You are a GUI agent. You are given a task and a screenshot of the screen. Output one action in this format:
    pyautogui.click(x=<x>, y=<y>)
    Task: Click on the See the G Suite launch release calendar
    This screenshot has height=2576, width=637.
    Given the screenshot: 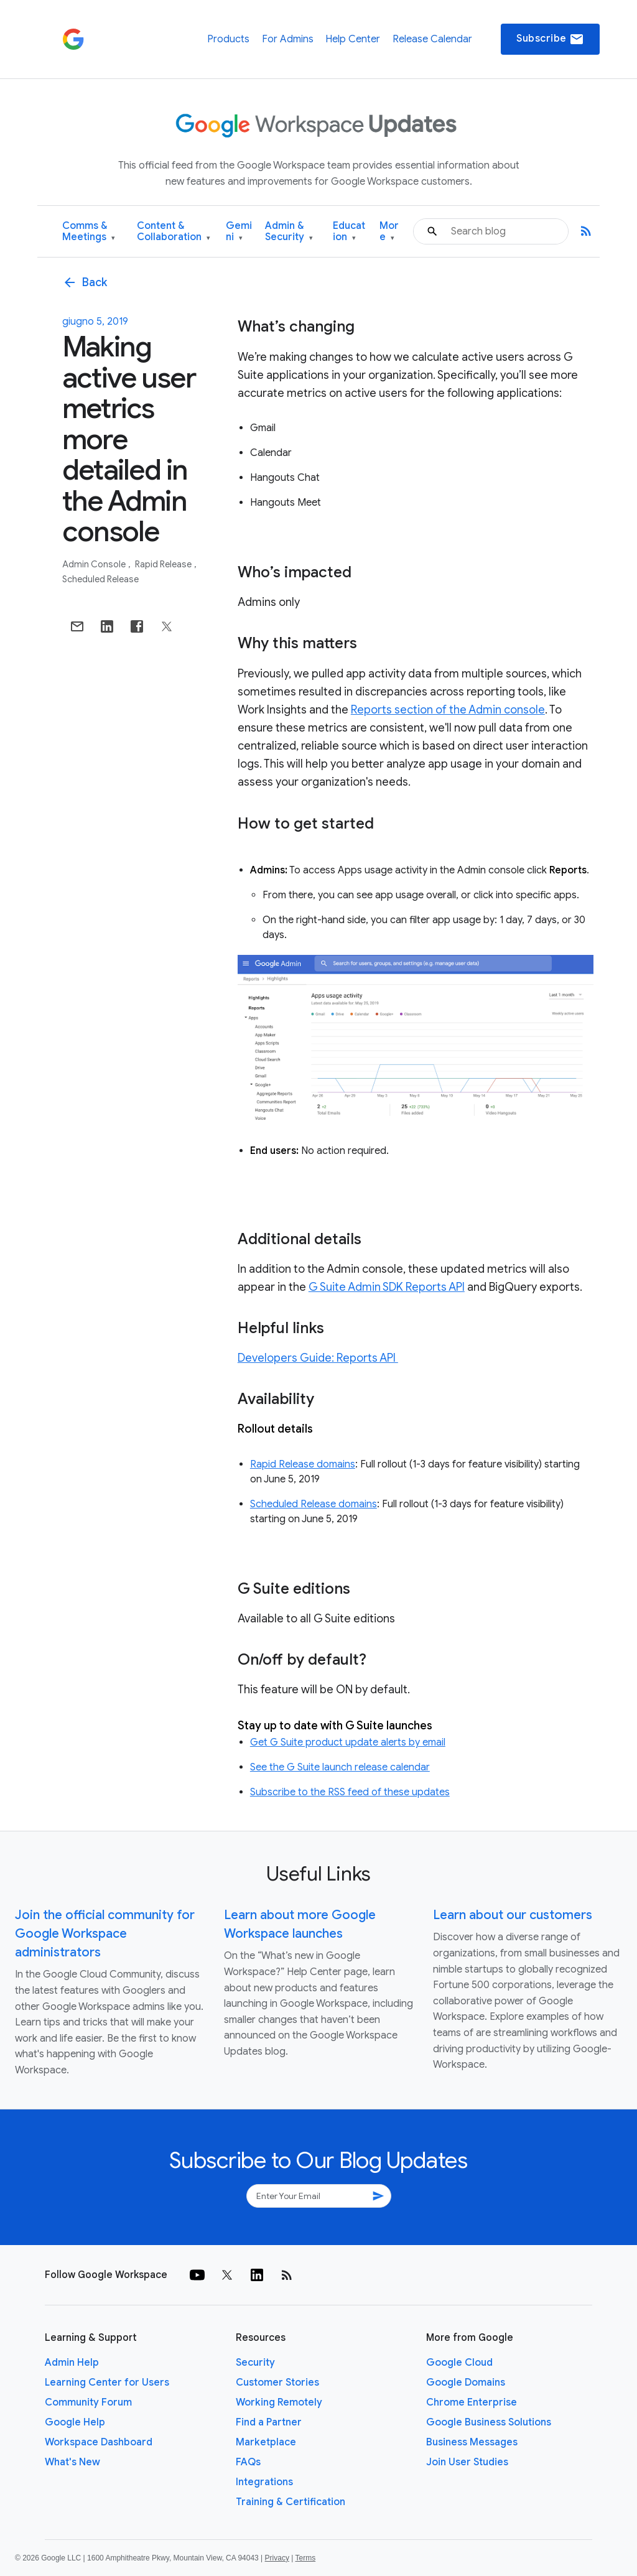 What is the action you would take?
    pyautogui.click(x=340, y=1767)
    